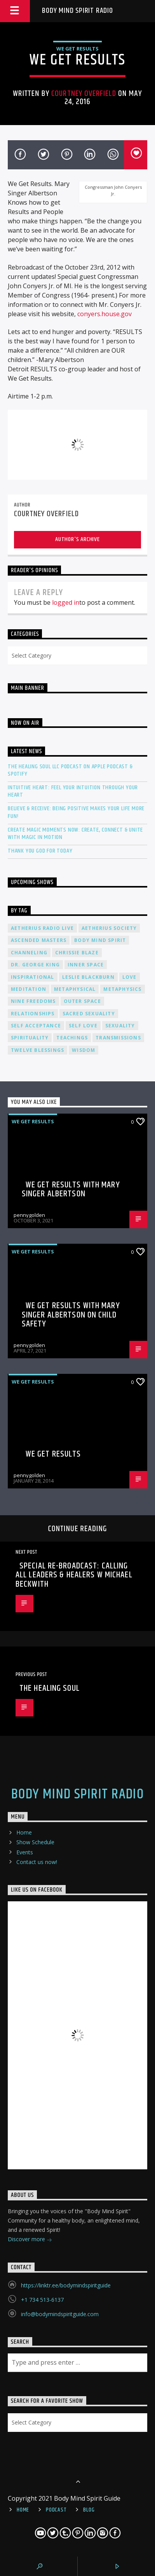  Describe the element at coordinates (83, 1050) in the screenshot. I see `wisdom` at that location.